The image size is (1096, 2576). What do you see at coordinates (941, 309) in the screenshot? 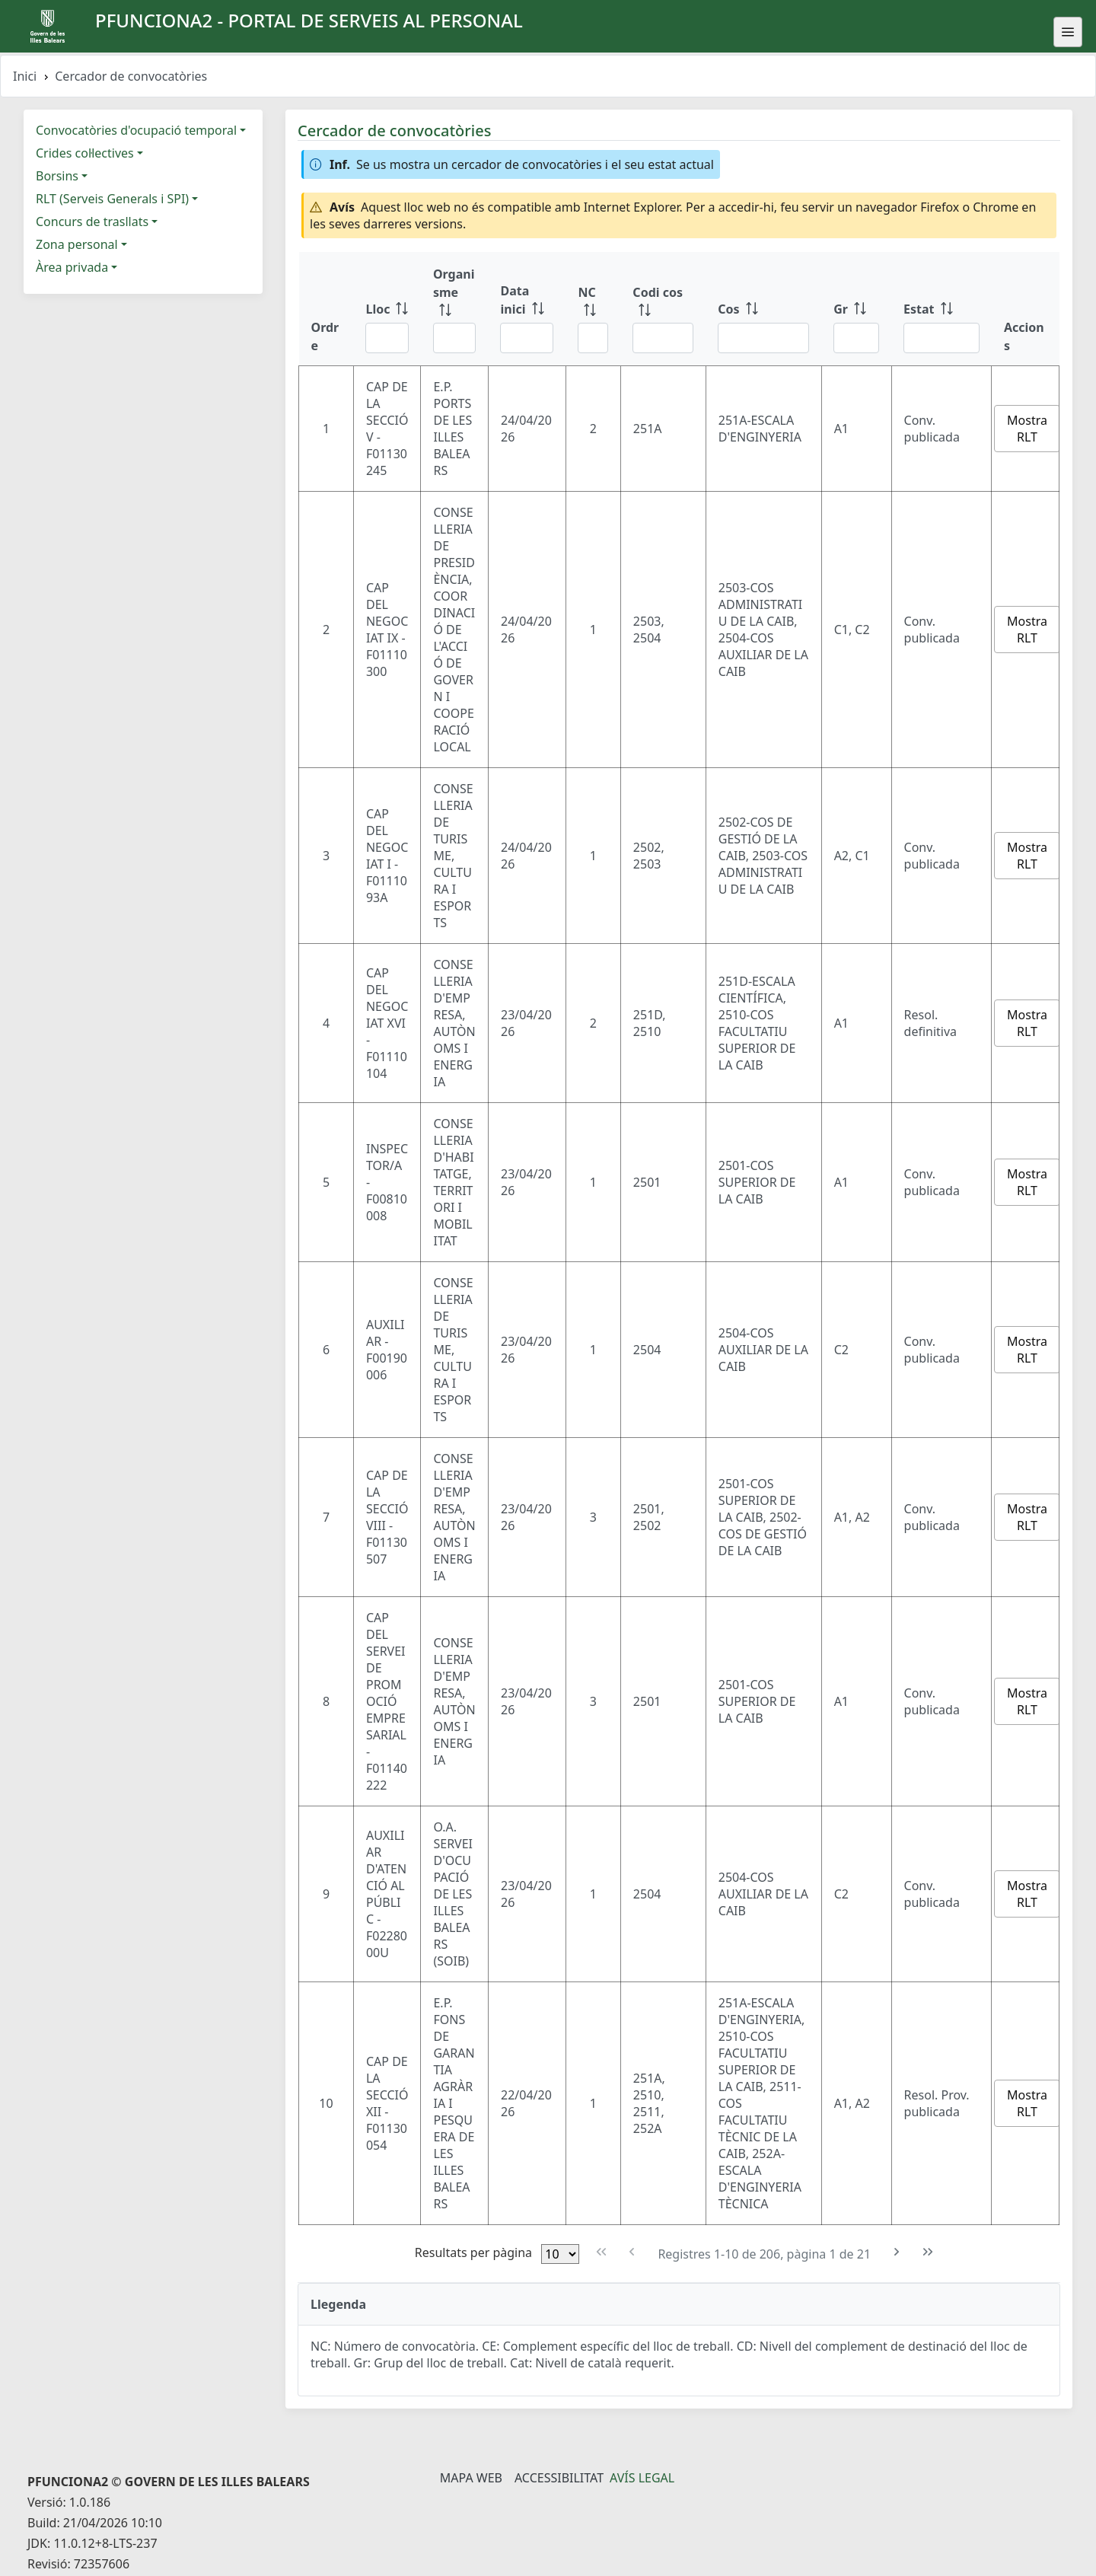
I see `[Estat: ordenar columna ascendente]` at bounding box center [941, 309].